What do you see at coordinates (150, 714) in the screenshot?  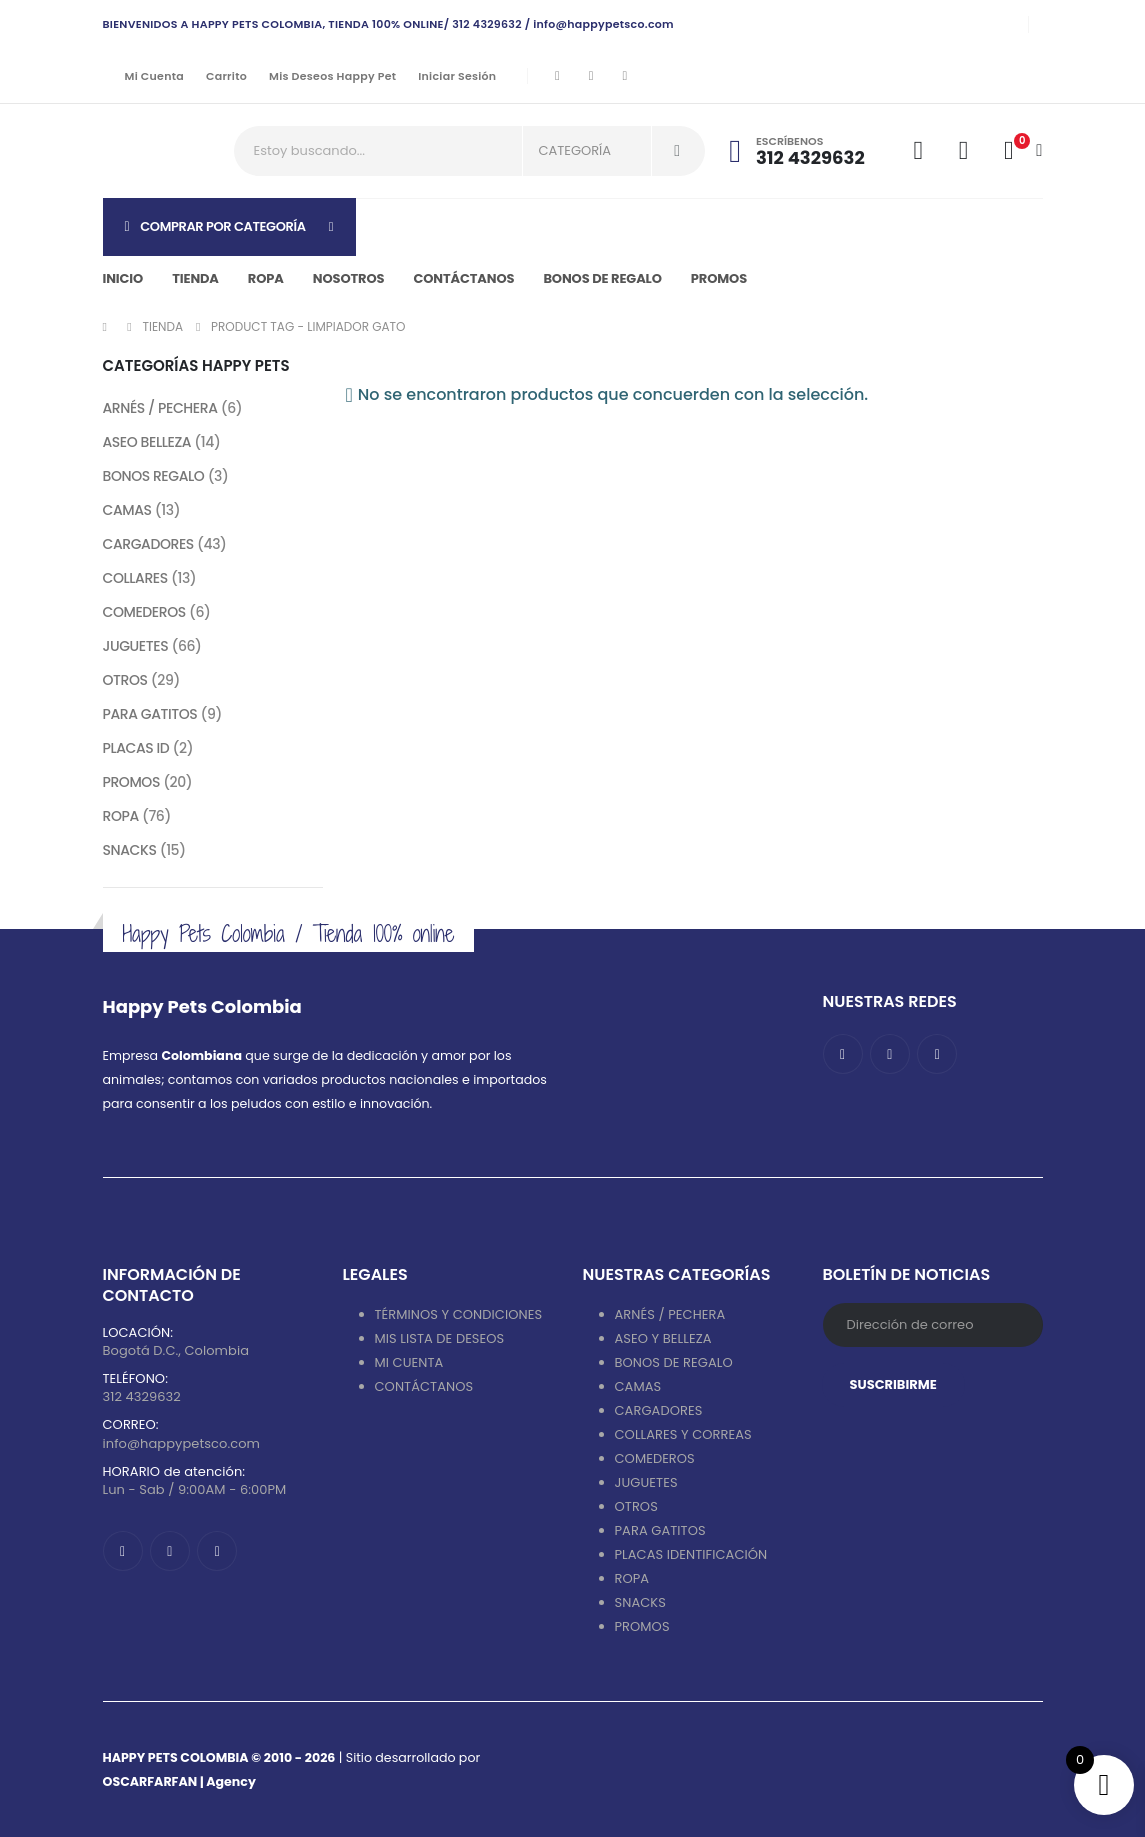 I see `PARA GATITOS` at bounding box center [150, 714].